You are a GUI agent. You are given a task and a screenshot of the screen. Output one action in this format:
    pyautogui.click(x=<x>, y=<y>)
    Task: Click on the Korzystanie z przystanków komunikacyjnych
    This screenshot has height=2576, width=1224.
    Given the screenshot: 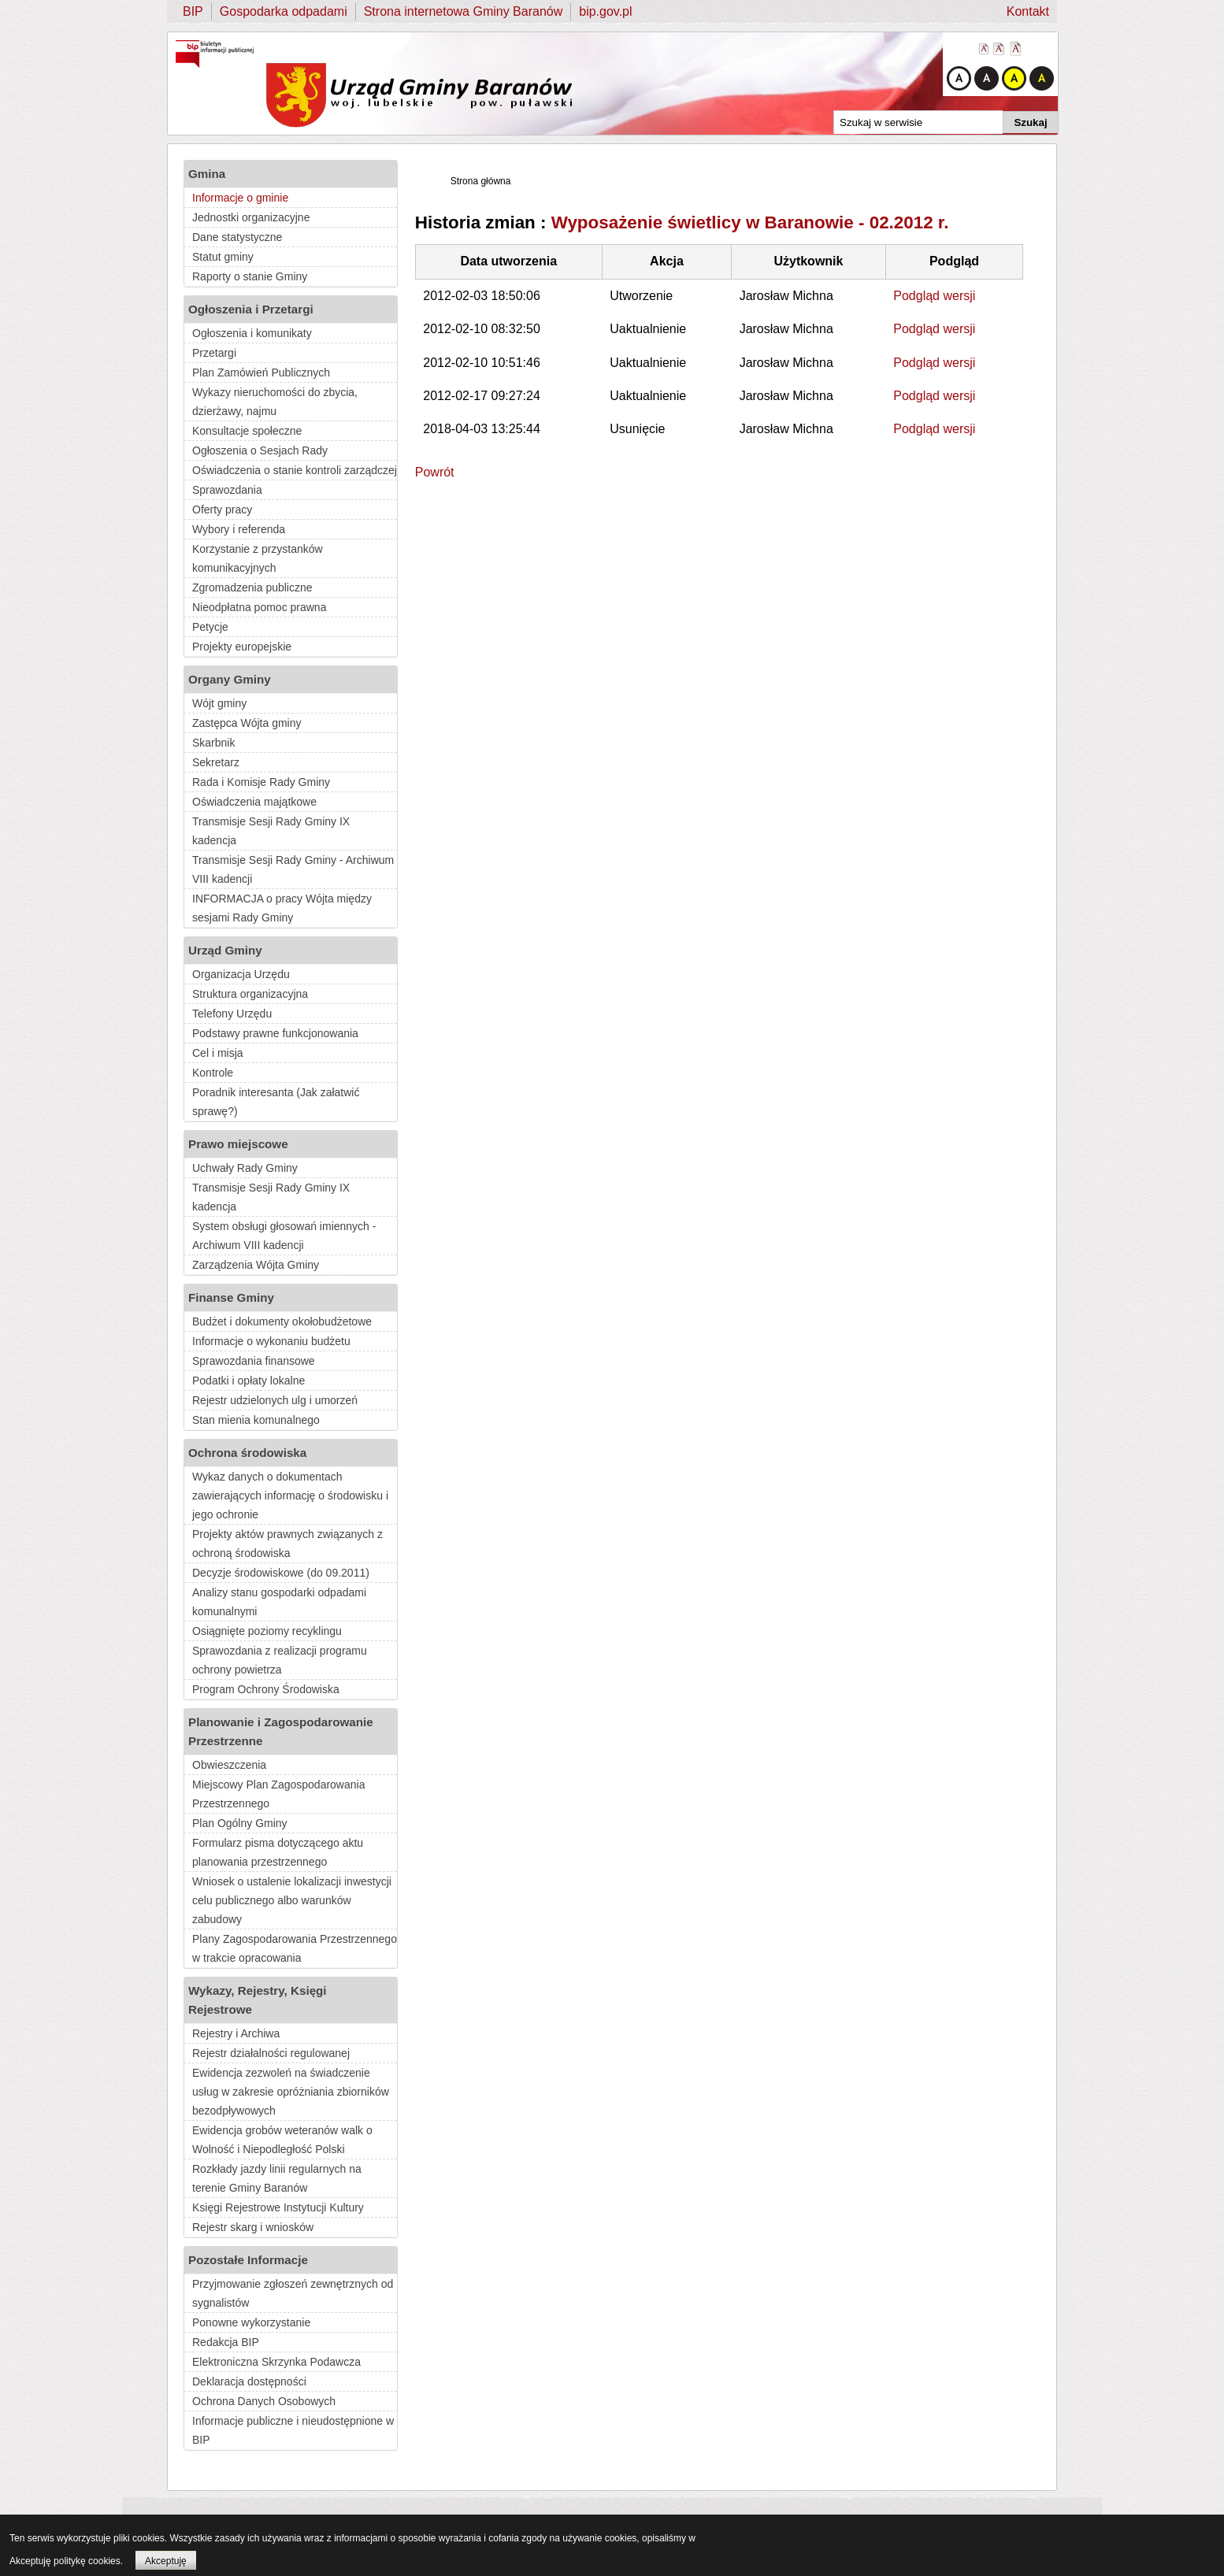 What is the action you would take?
    pyautogui.click(x=257, y=558)
    